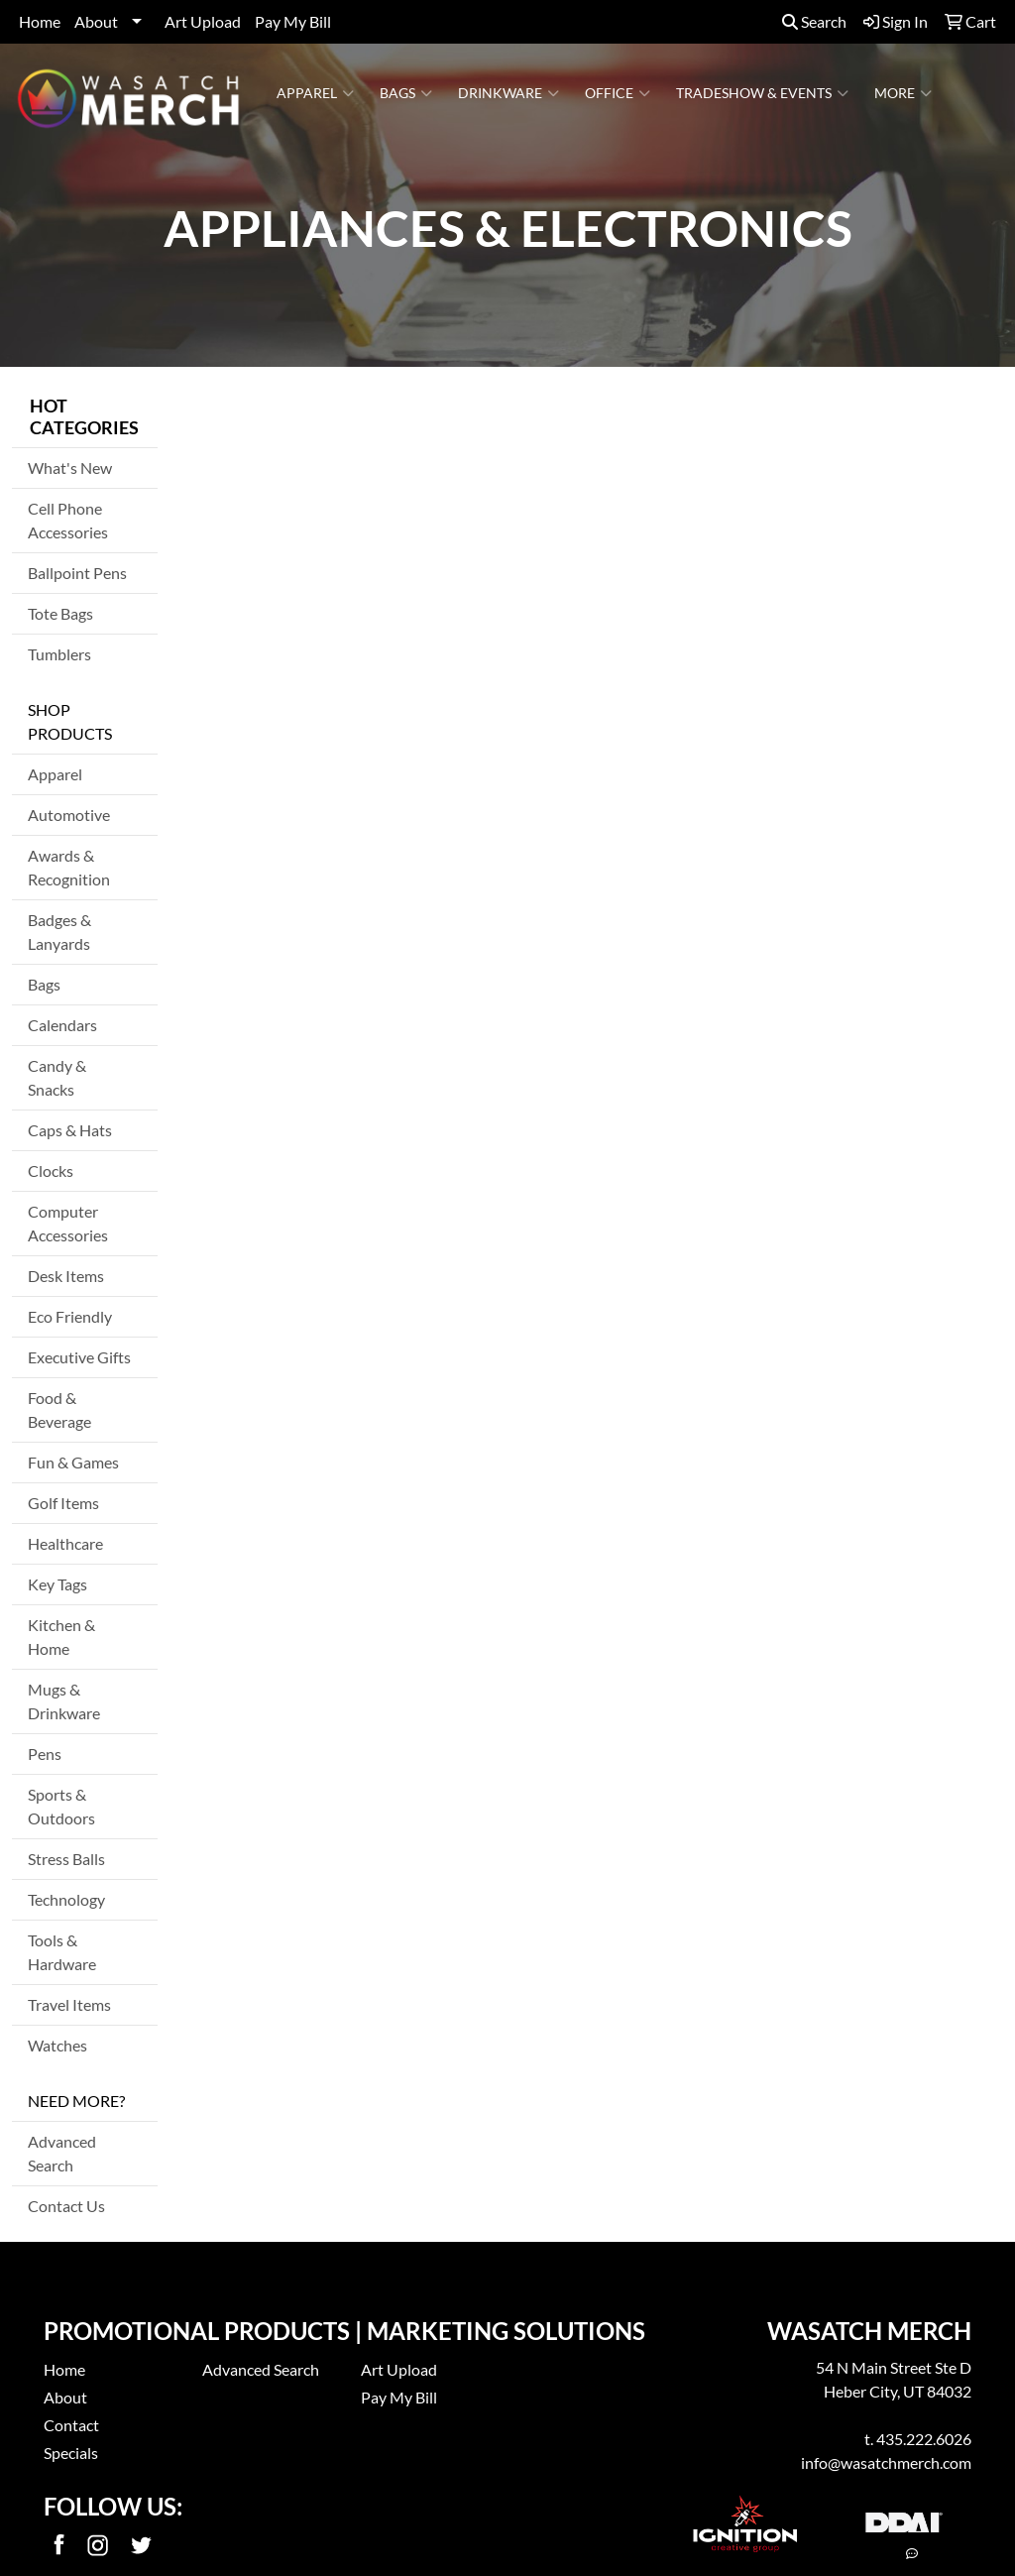  I want to click on Search, so click(814, 21).